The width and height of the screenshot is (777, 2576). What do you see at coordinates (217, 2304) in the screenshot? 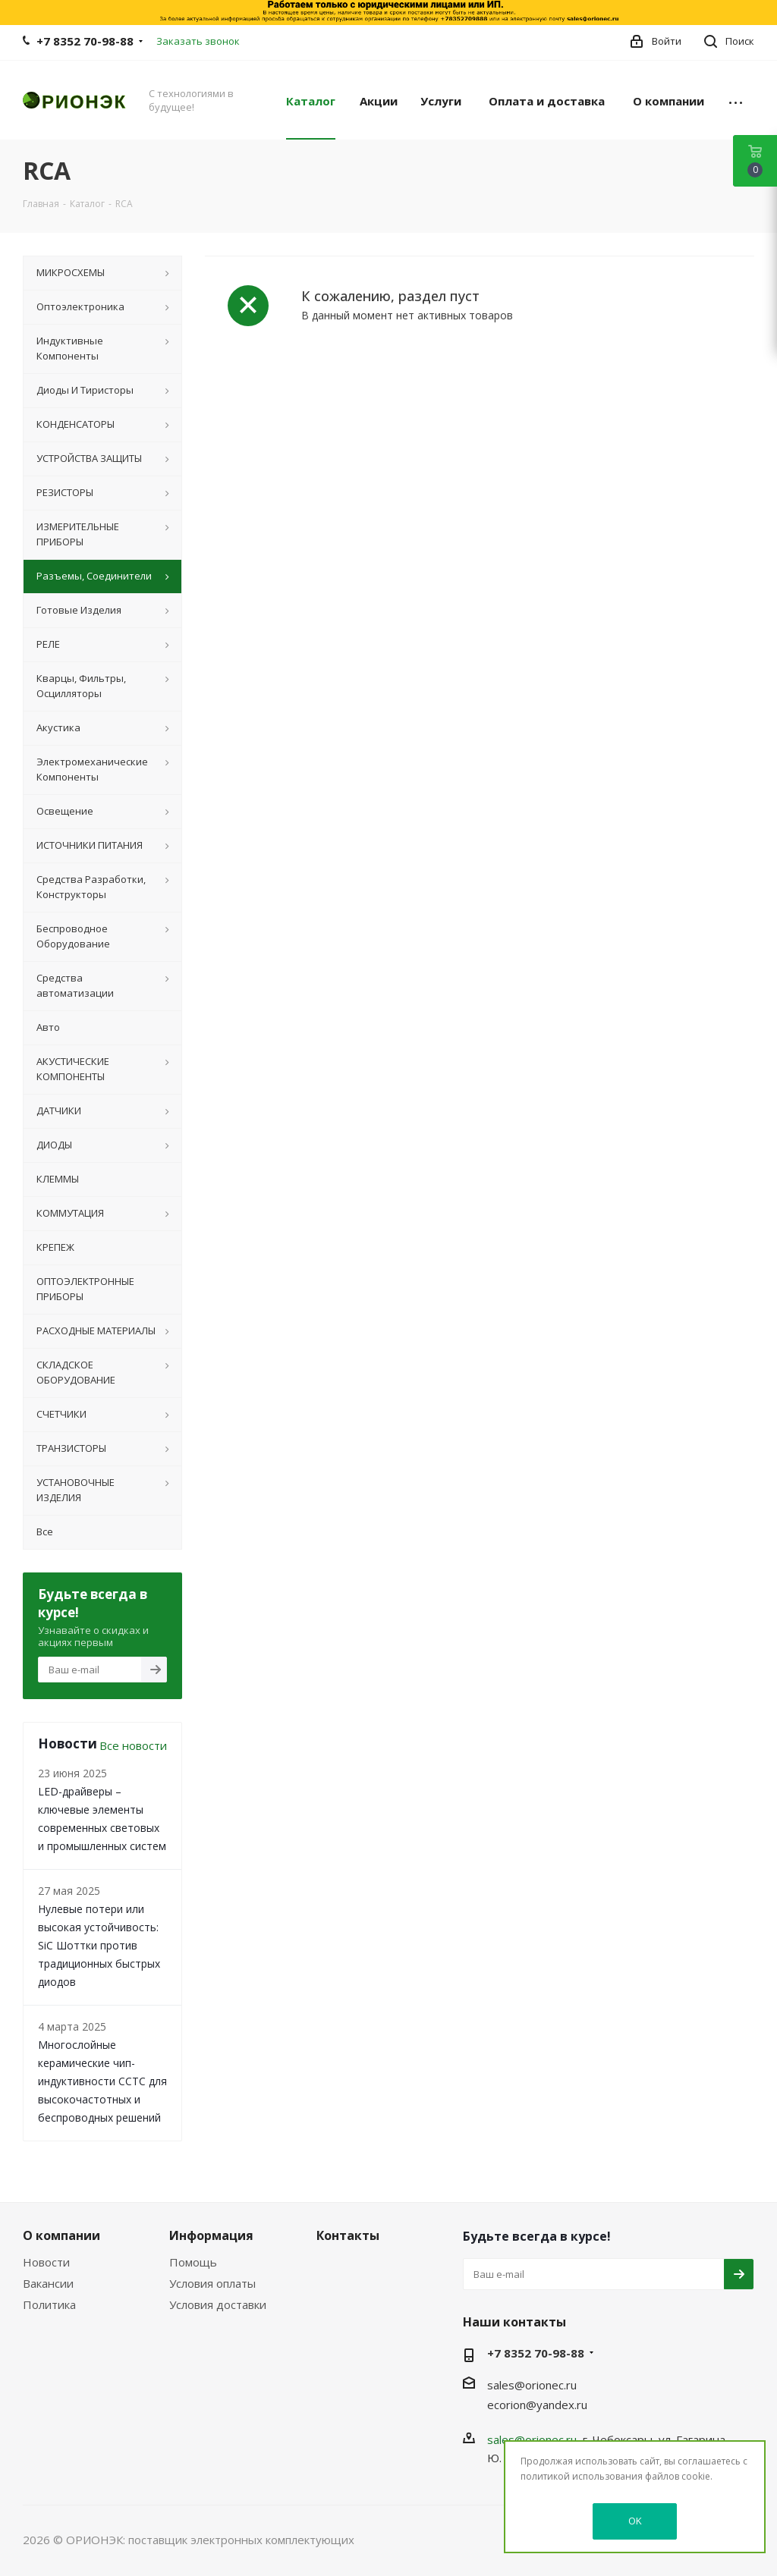
I see `Условия доставки` at bounding box center [217, 2304].